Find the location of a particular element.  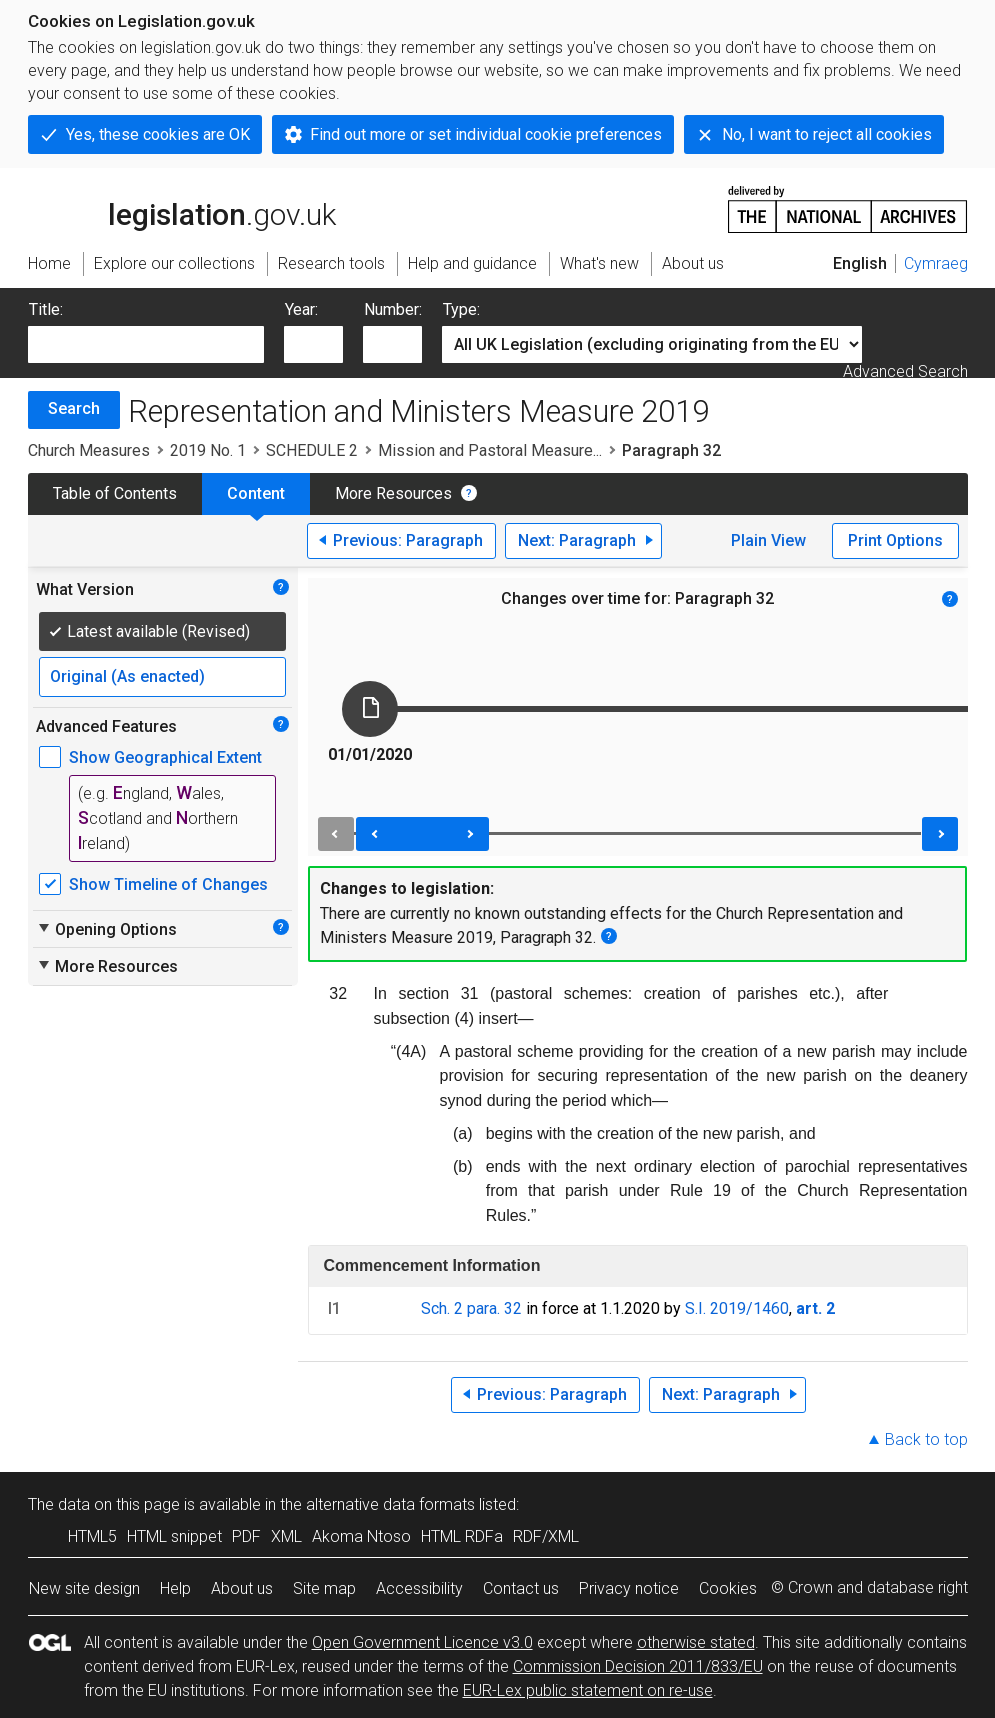

XML is located at coordinates (286, 1536).